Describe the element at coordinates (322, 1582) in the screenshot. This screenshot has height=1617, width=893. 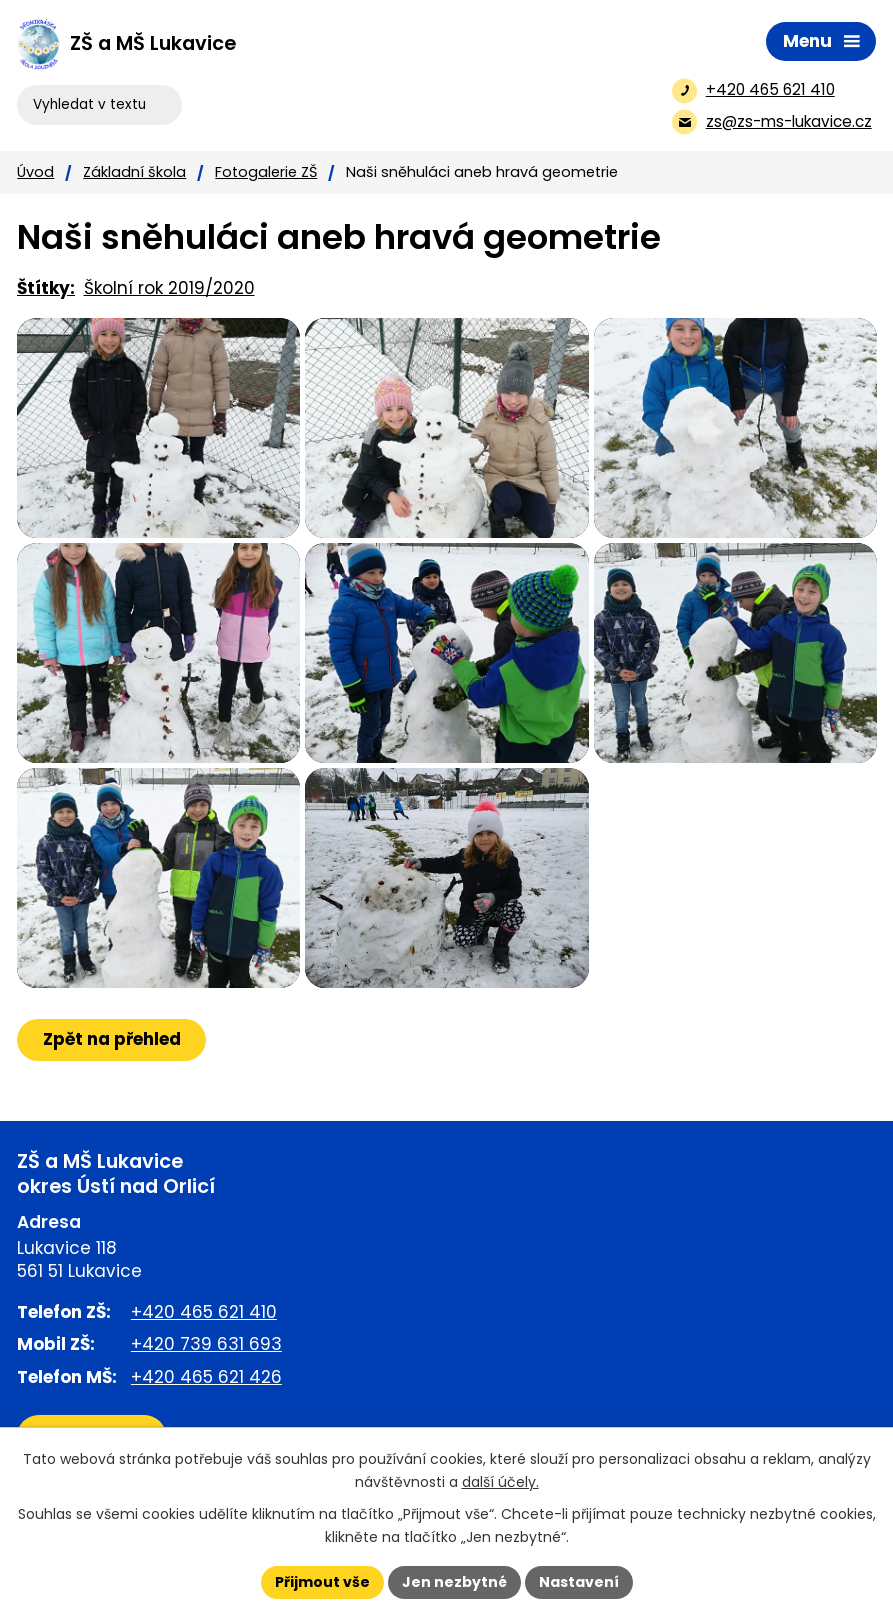
I see `Přijmout vše` at that location.